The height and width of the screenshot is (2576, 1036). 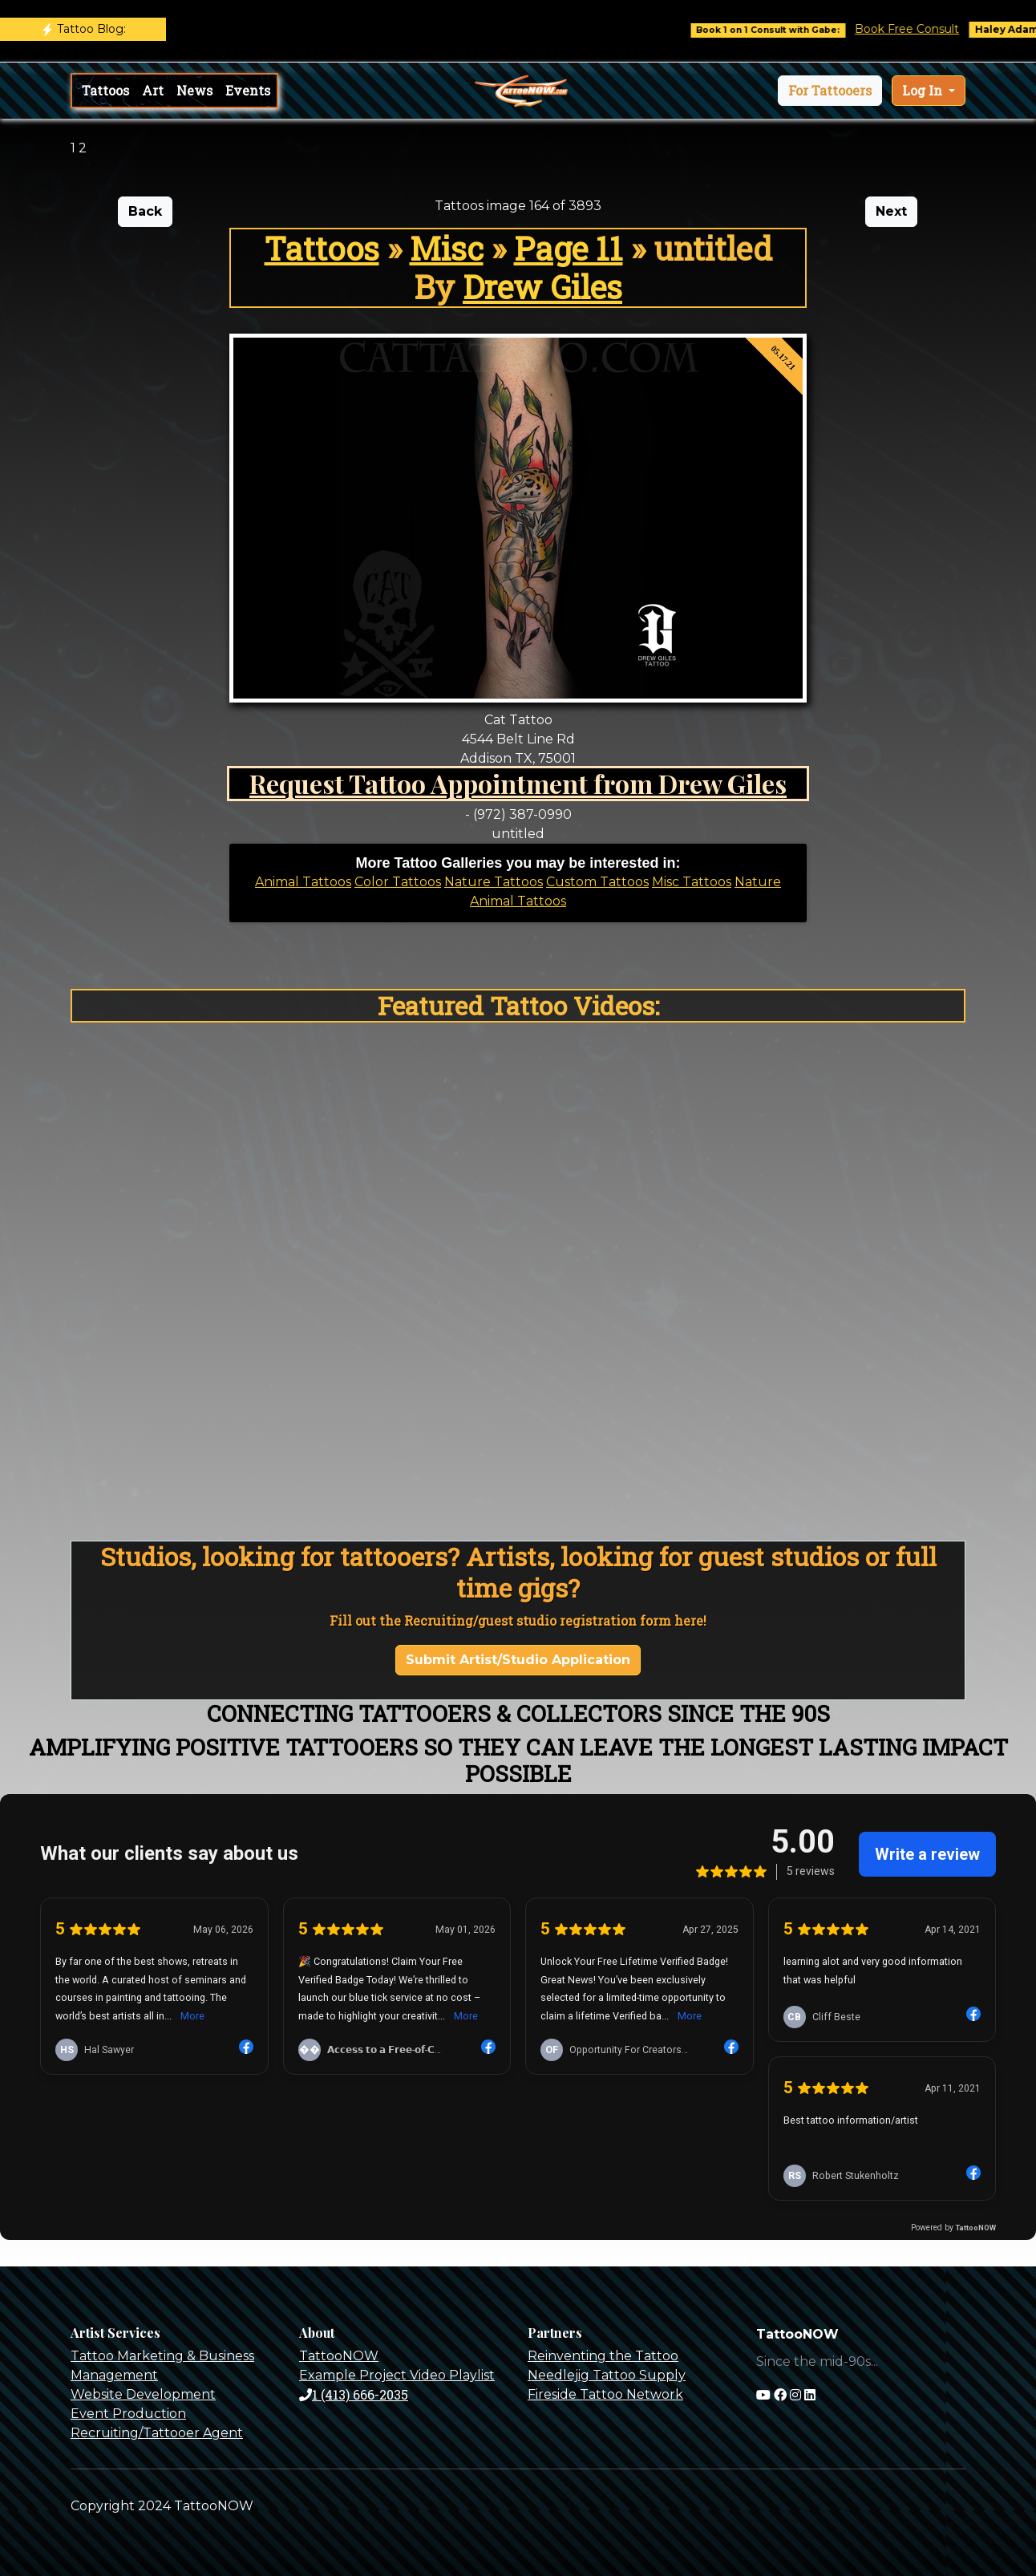 What do you see at coordinates (338, 2355) in the screenshot?
I see `TattooNOW` at bounding box center [338, 2355].